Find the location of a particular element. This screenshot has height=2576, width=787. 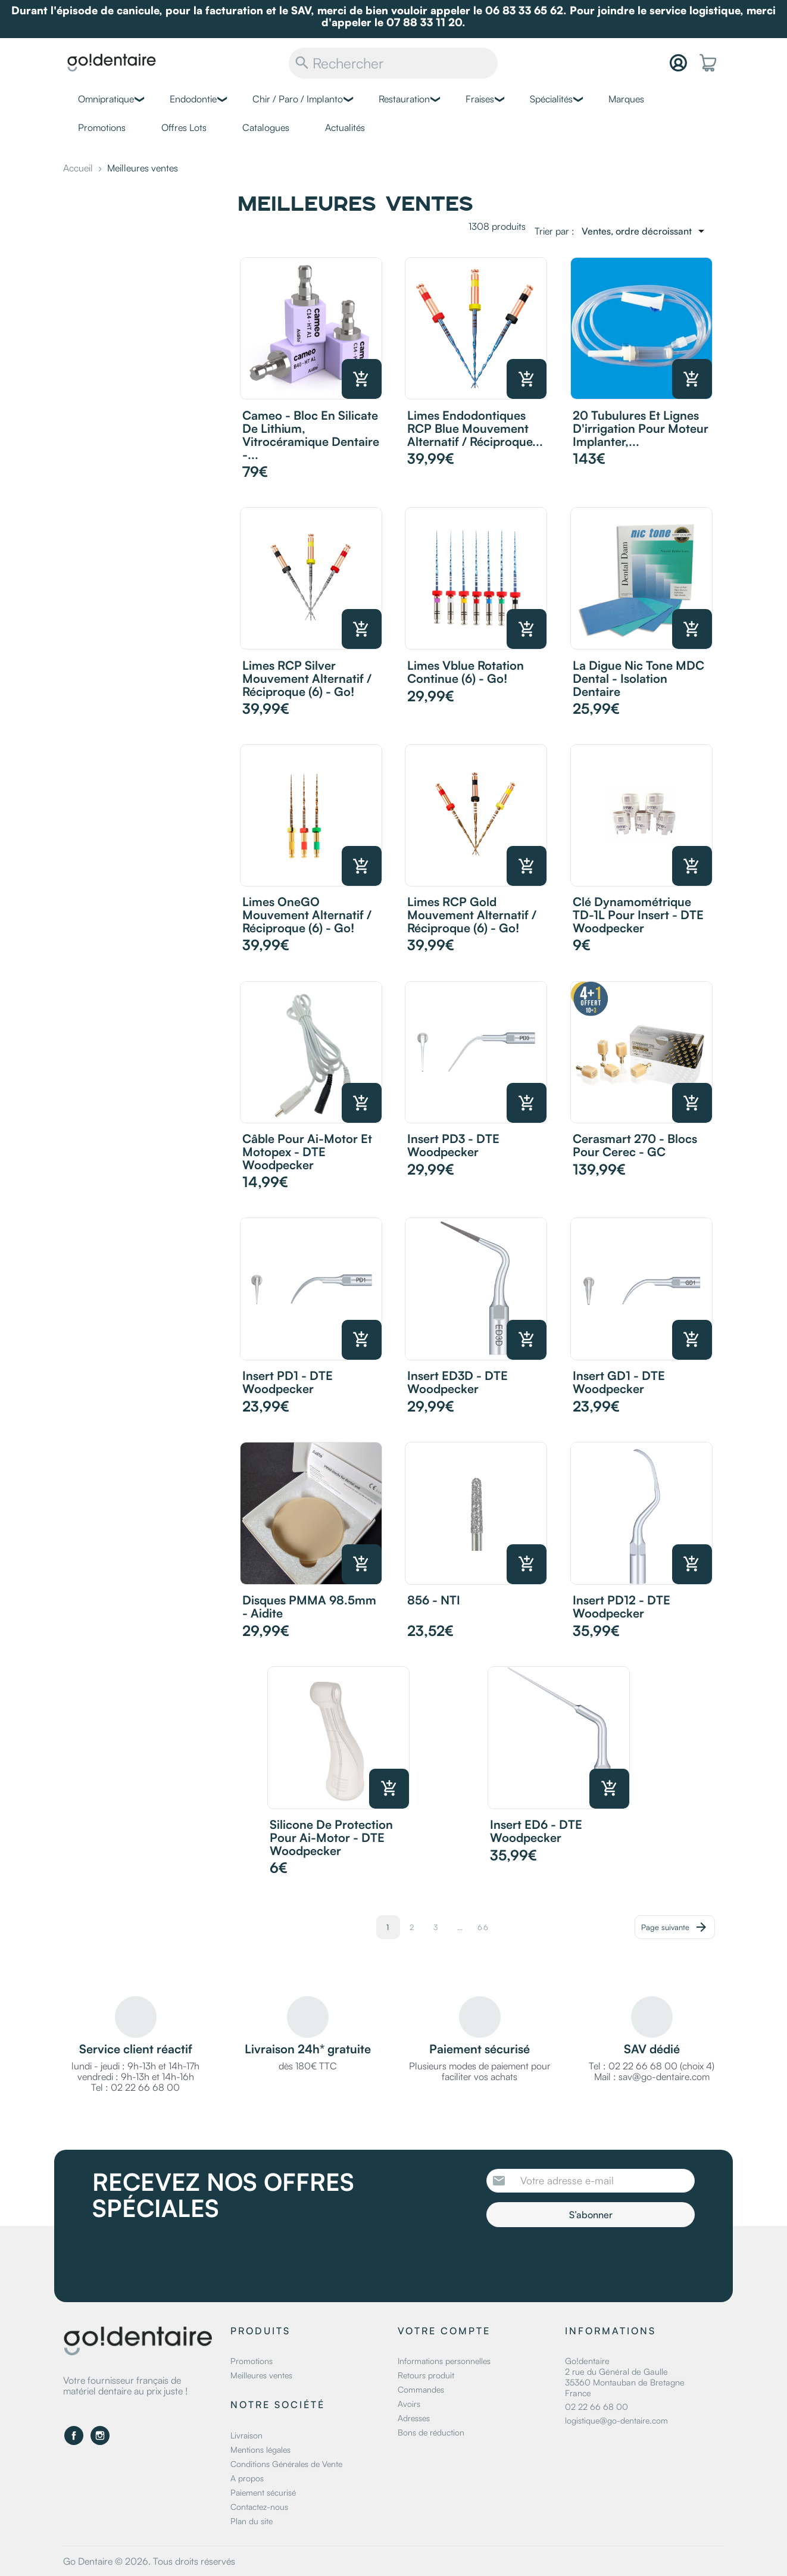

Insert PD12 - DTE Woodpecker is located at coordinates (621, 1606).